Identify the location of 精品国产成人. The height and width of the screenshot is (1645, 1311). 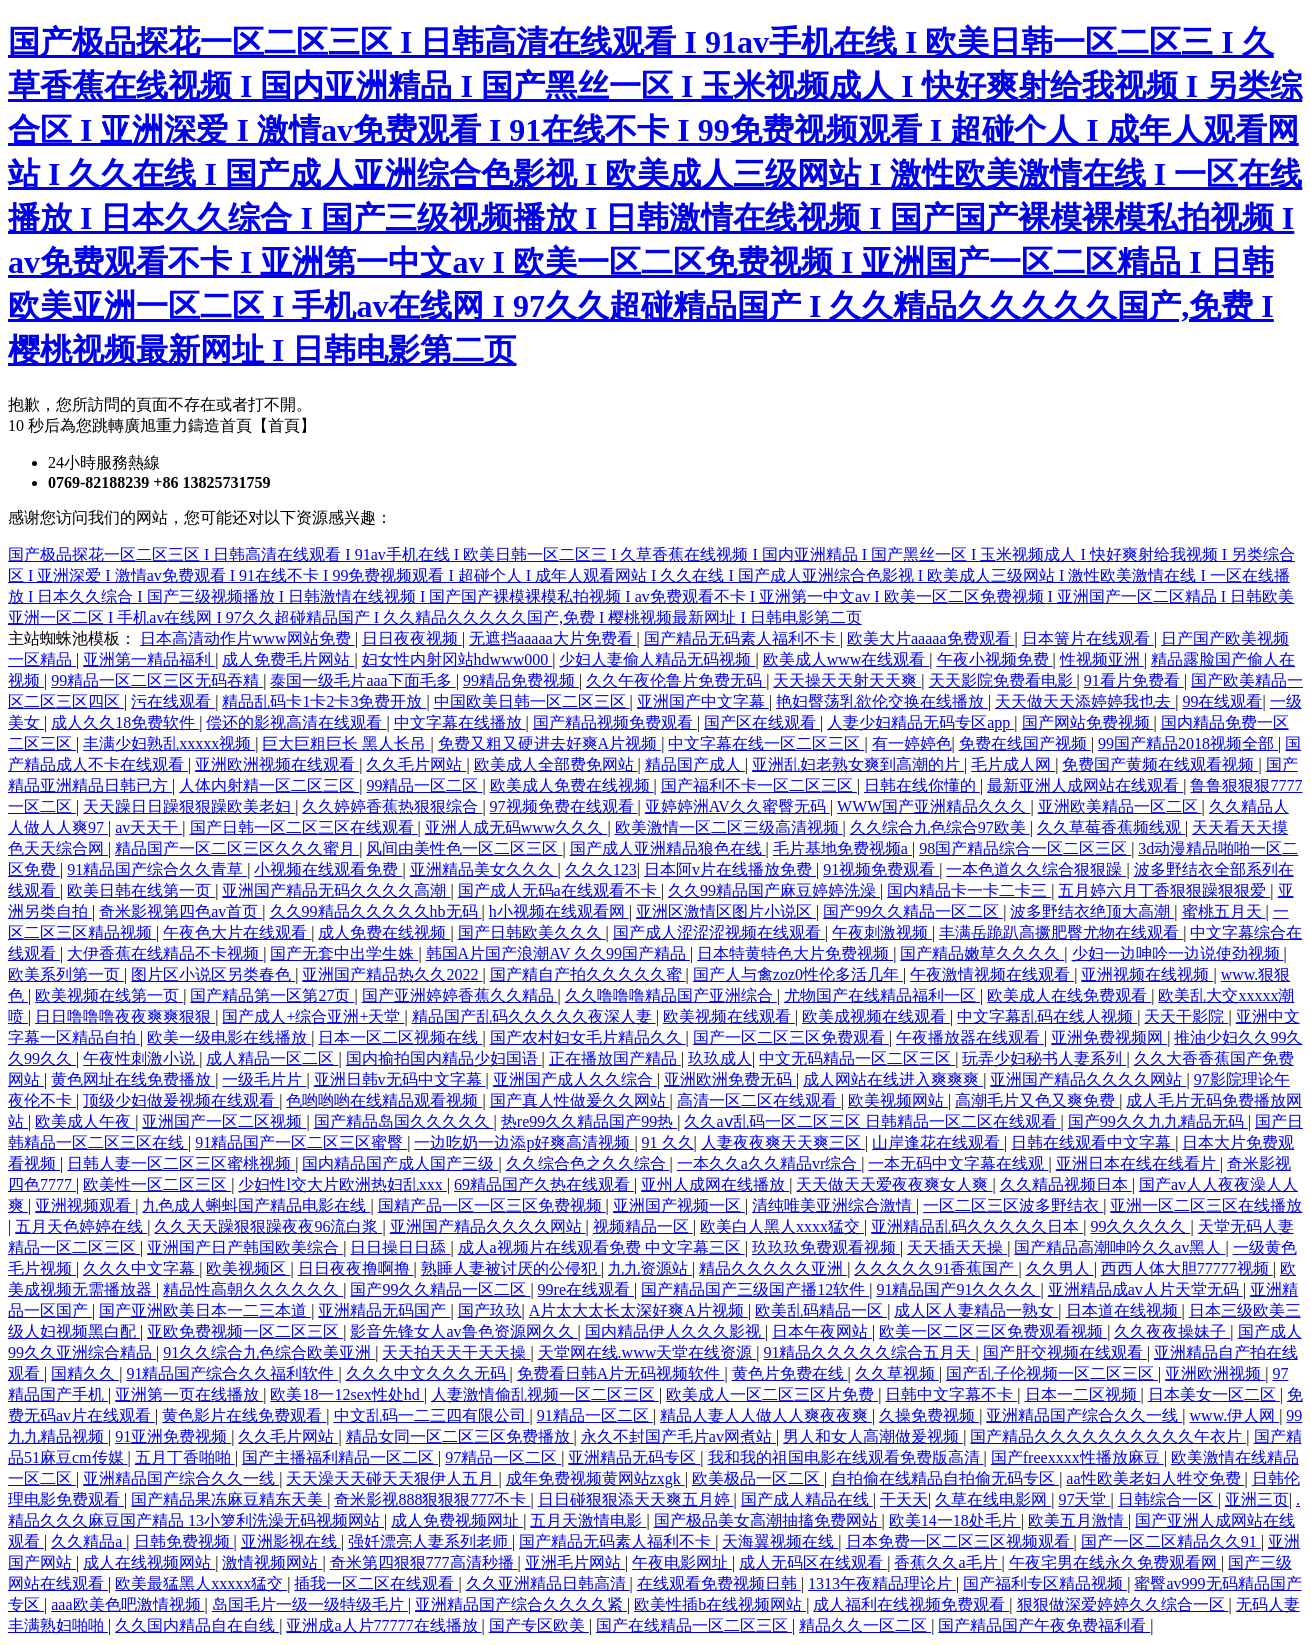
(695, 764).